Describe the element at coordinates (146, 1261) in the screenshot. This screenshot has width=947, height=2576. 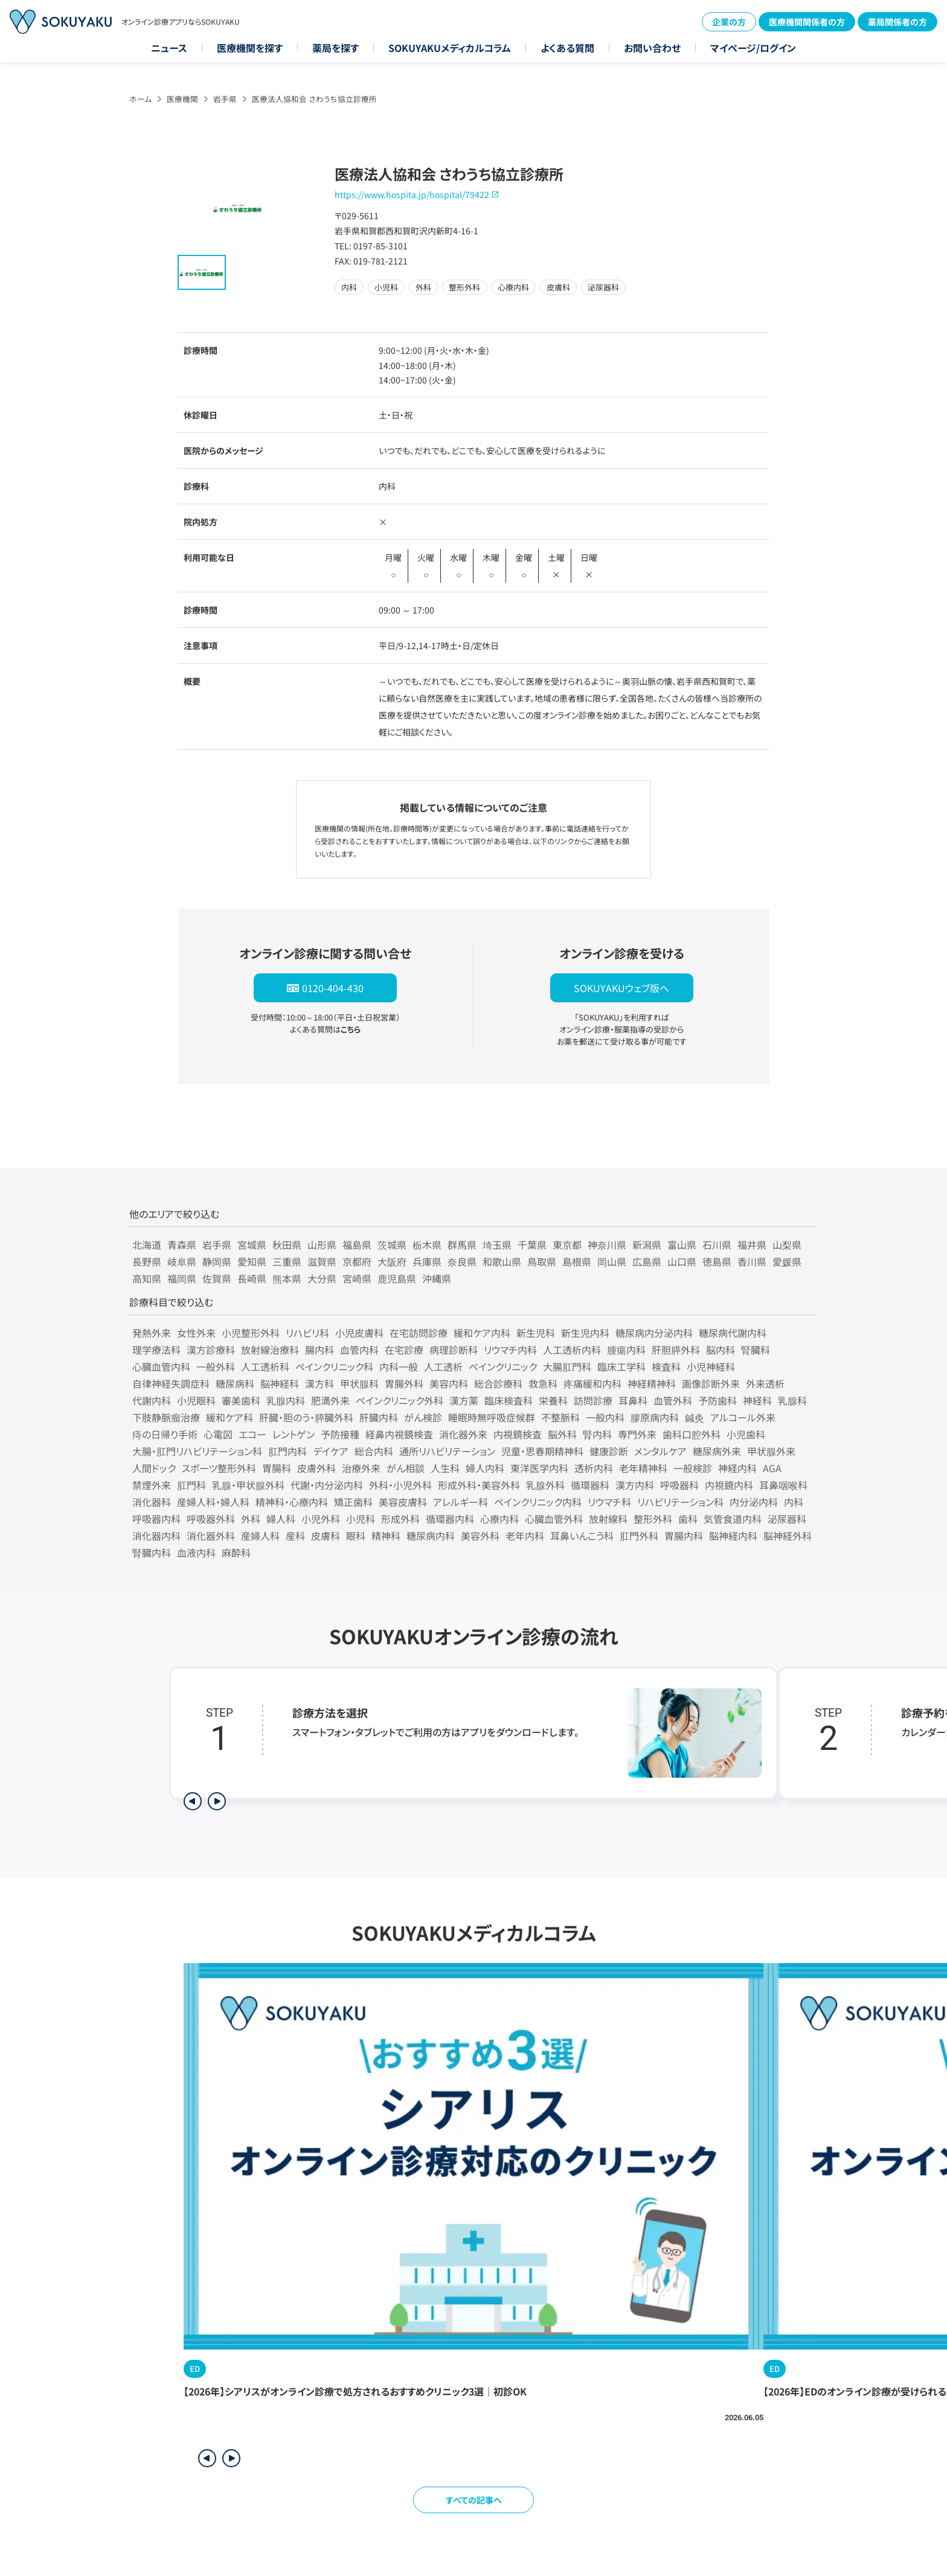
I see `長野県` at that location.